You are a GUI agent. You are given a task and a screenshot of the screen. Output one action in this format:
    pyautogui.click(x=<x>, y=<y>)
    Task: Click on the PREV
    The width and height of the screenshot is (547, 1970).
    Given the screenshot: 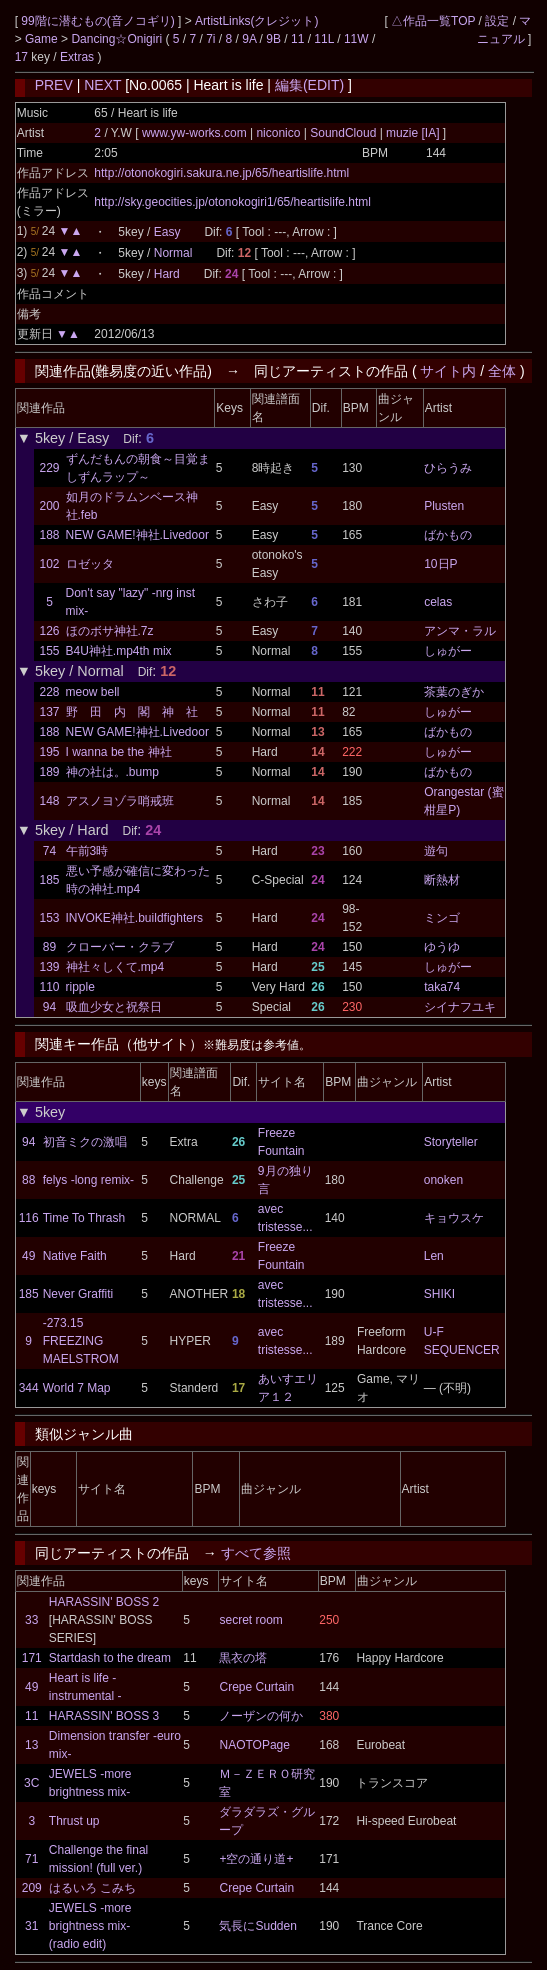 What is the action you would take?
    pyautogui.click(x=54, y=85)
    